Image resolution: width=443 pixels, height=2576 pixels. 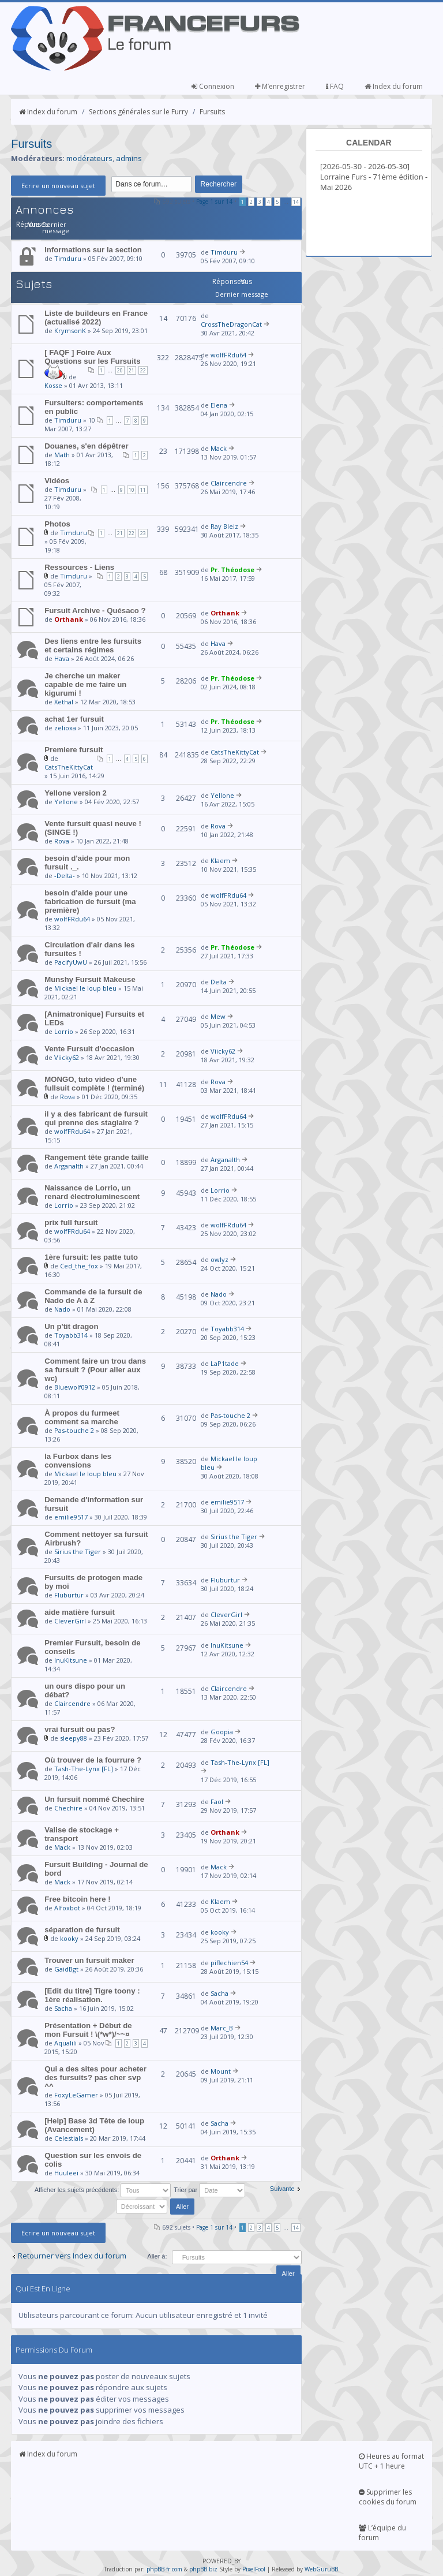 I want to click on -Delta-, so click(x=64, y=875).